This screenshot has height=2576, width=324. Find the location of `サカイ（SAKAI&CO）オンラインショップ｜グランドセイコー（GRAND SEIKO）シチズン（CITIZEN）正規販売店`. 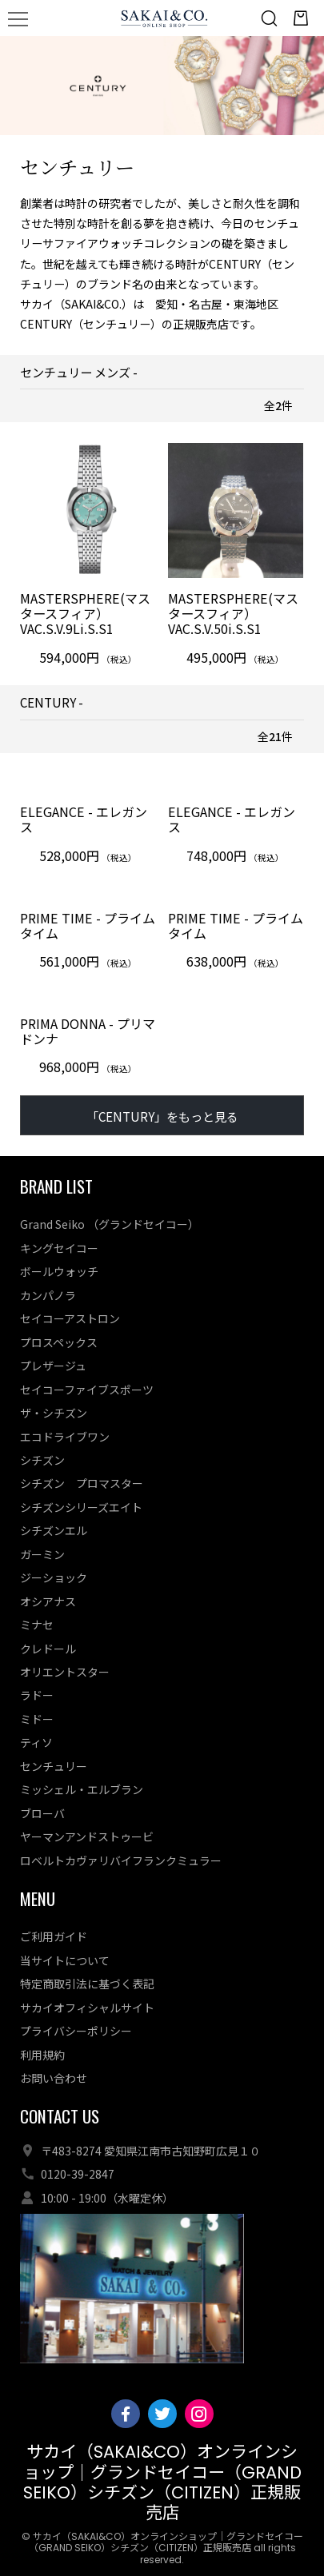

サカイ（SAKAI&CO）オンラインショップ｜グランドセイコー（GRAND SEIKO）シチズン（CITIZEN）正規販売店 is located at coordinates (162, 2482).